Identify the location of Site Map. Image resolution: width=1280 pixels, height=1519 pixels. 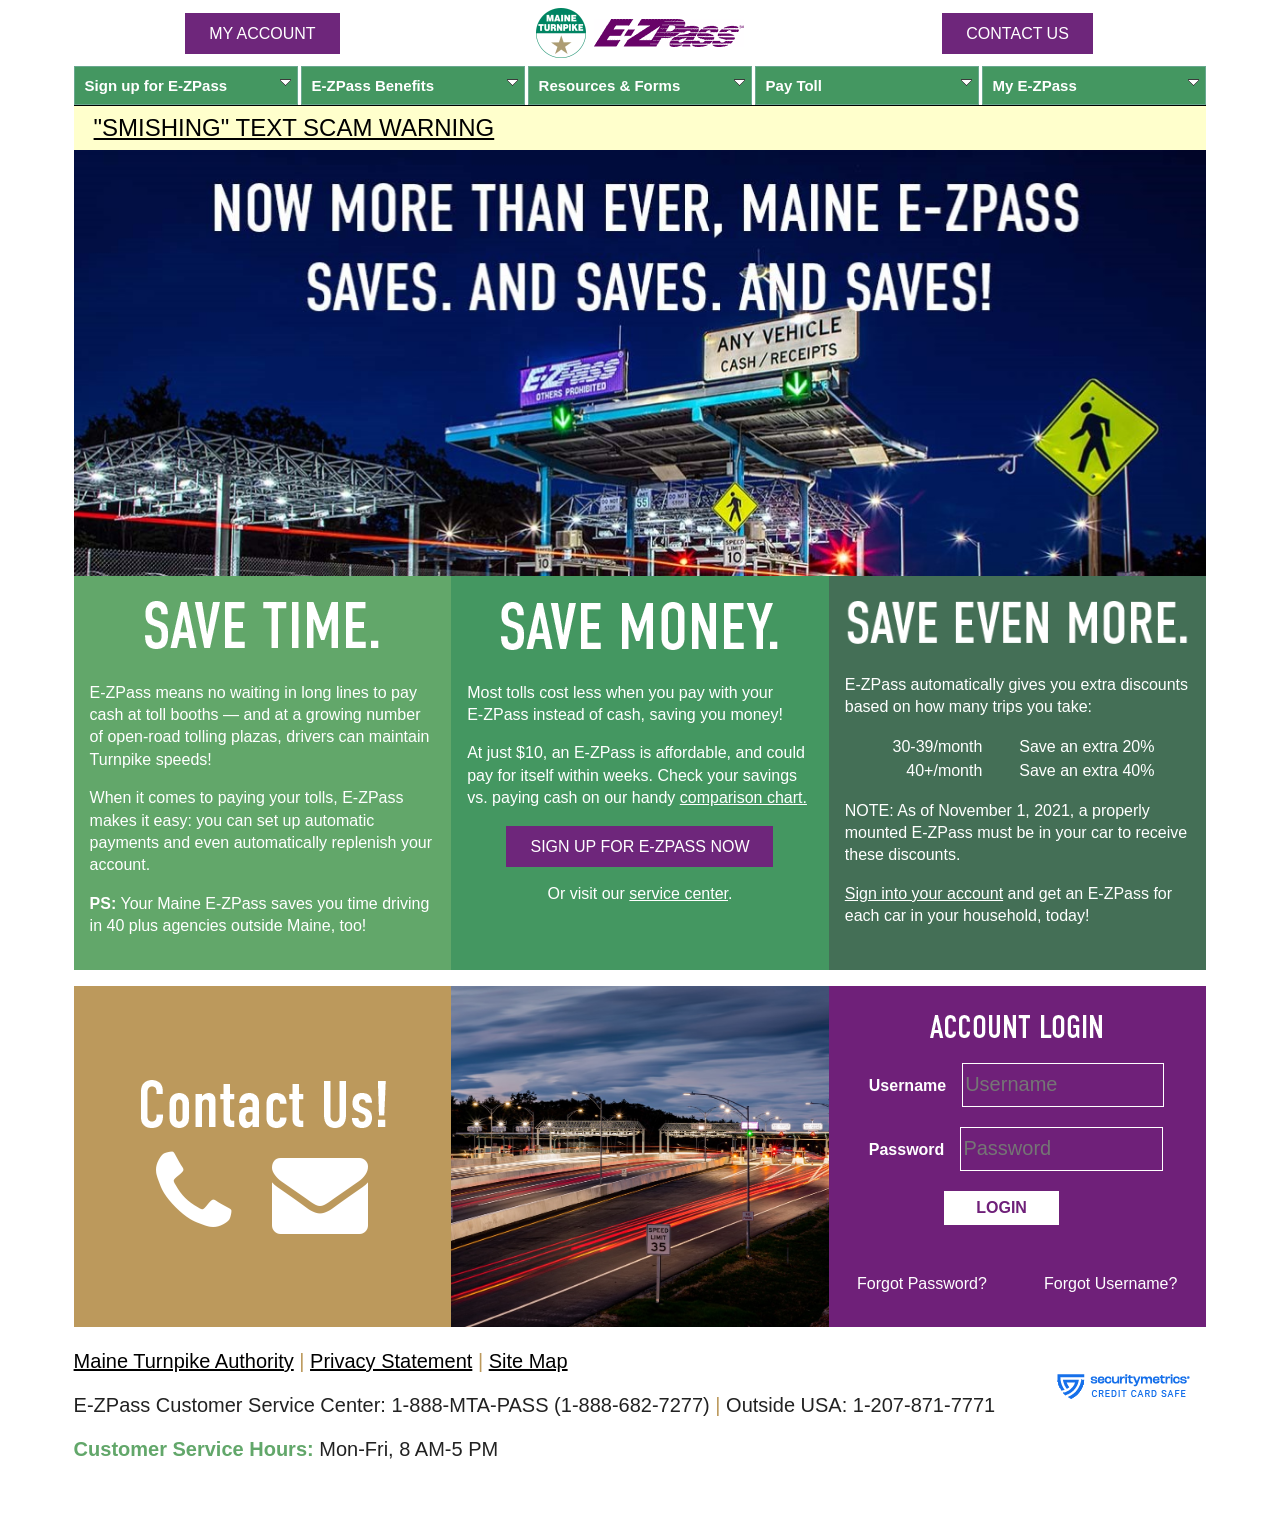
(528, 1361).